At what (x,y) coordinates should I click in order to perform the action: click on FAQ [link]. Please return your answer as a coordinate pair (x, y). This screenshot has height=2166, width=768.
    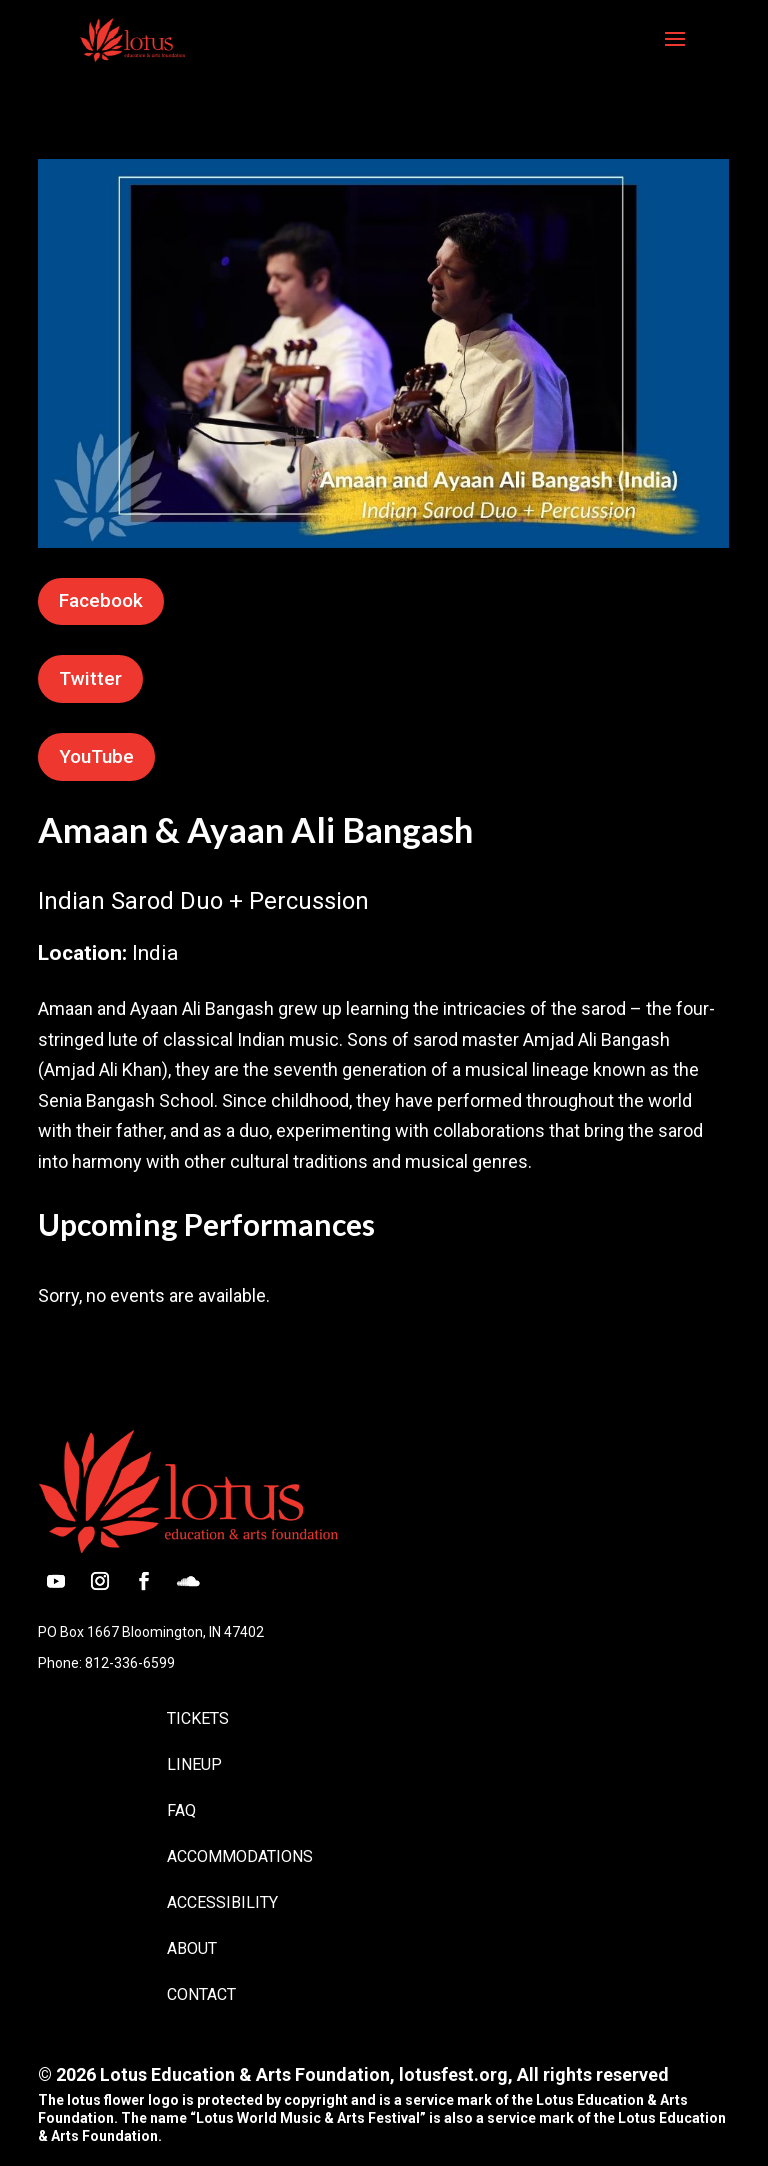
    Looking at the image, I should click on (181, 1810).